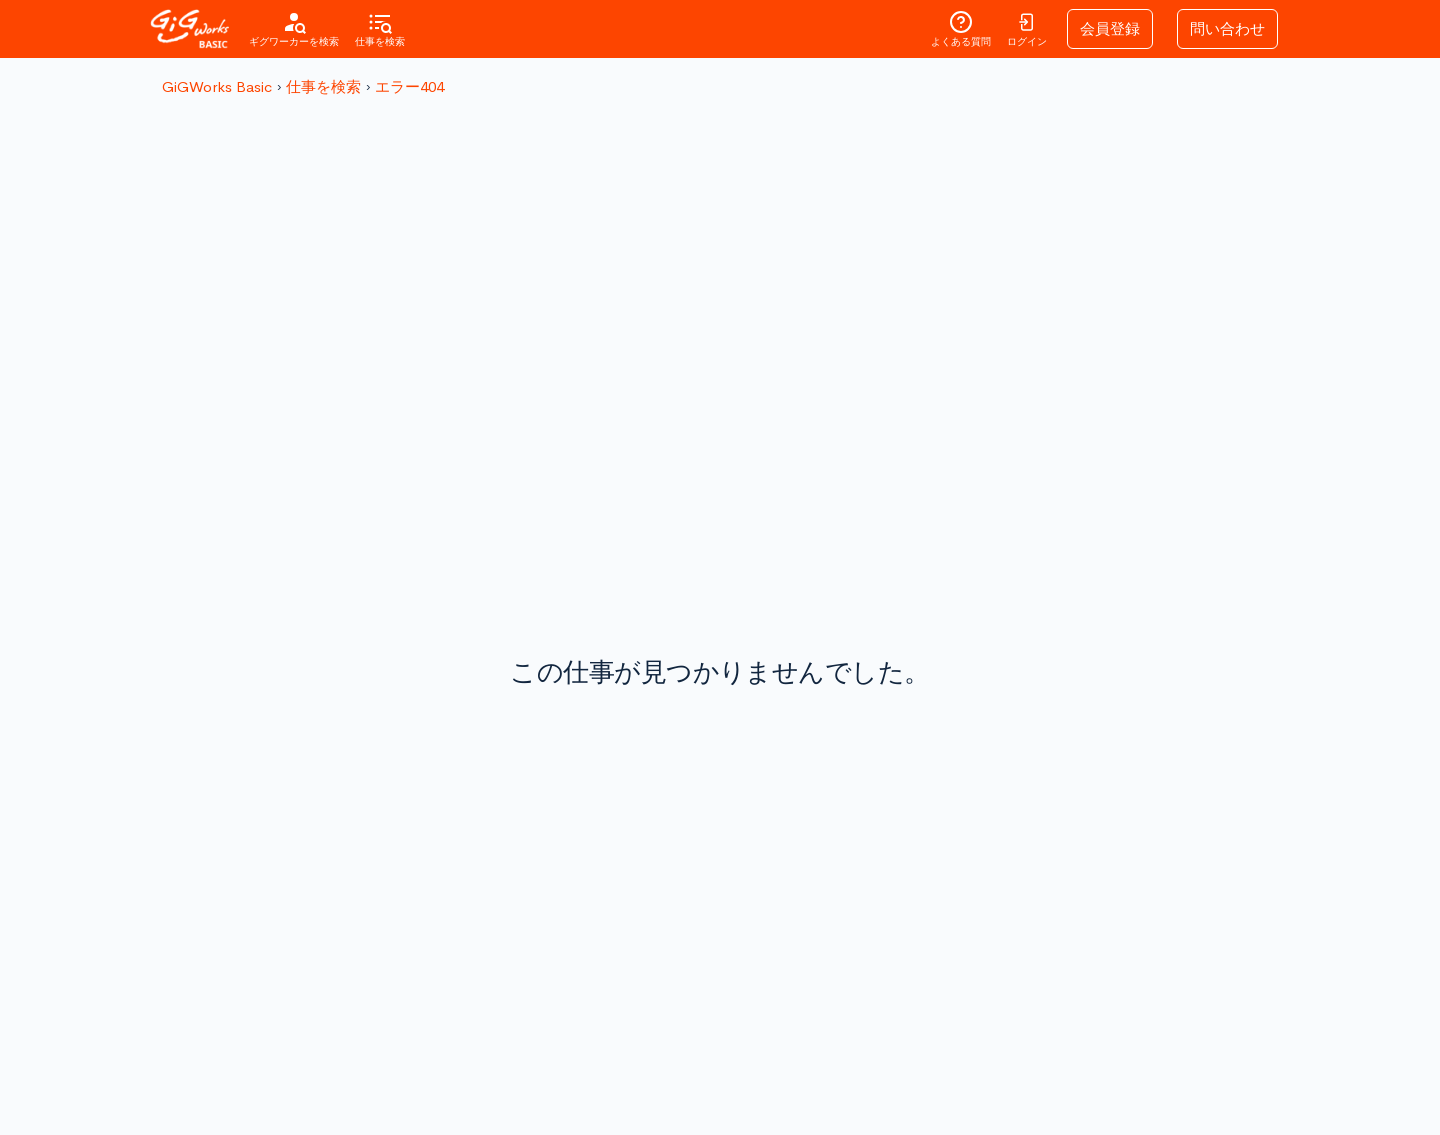 The height and width of the screenshot is (1135, 1440). Describe the element at coordinates (409, 86) in the screenshot. I see `エラー404` at that location.